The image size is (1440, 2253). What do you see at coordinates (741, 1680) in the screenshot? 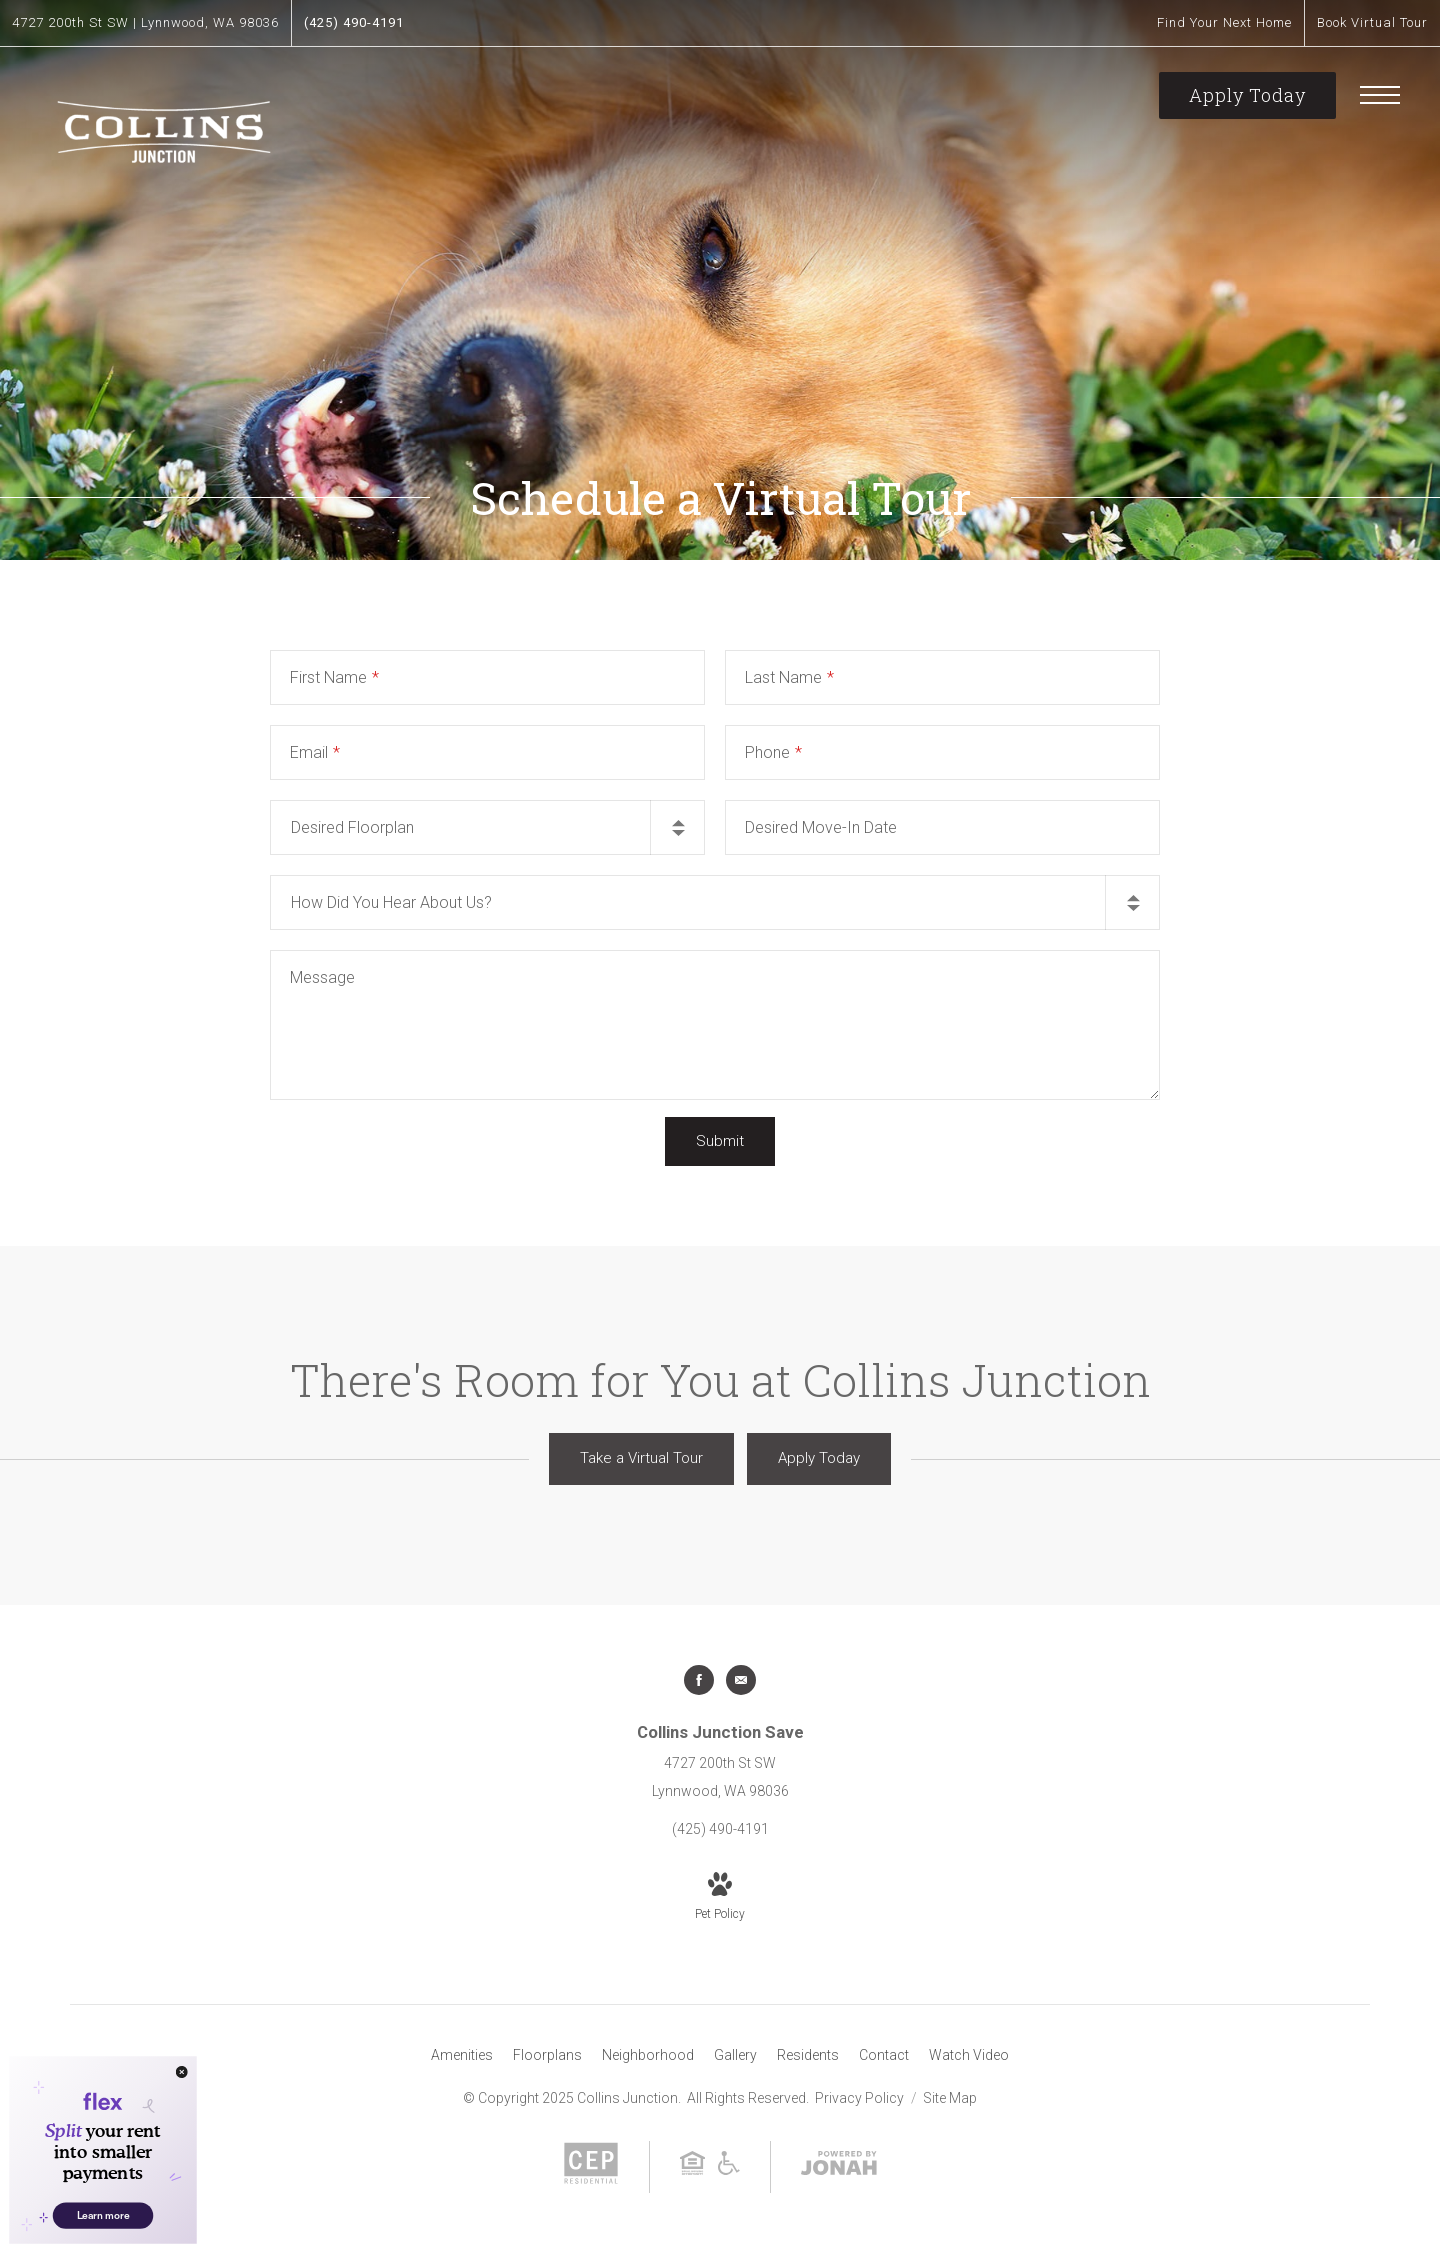
I see `[Follow us on Contact]` at bounding box center [741, 1680].